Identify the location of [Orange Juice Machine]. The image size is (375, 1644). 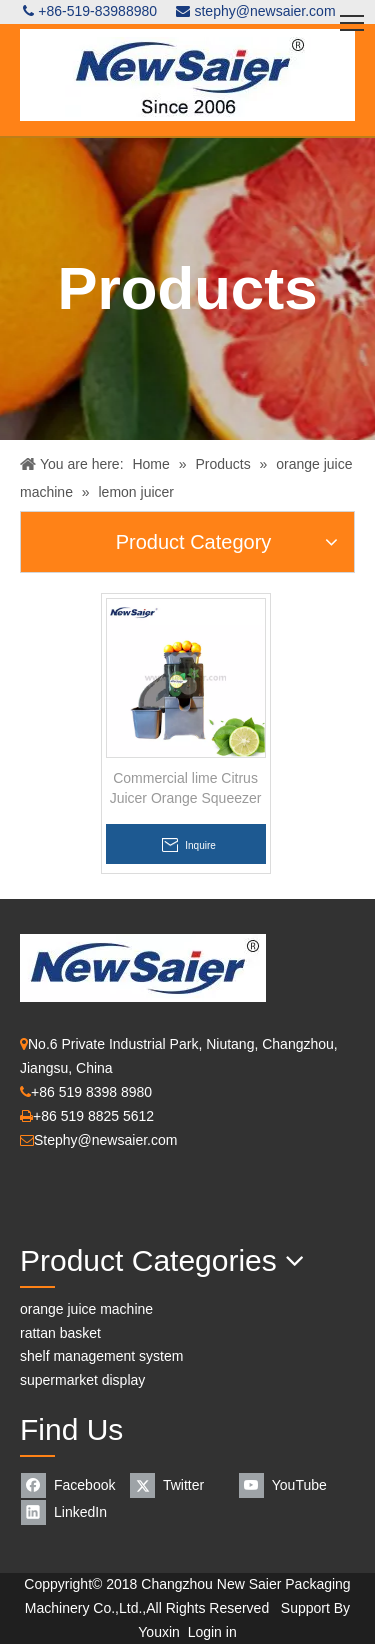
(36, 1552).